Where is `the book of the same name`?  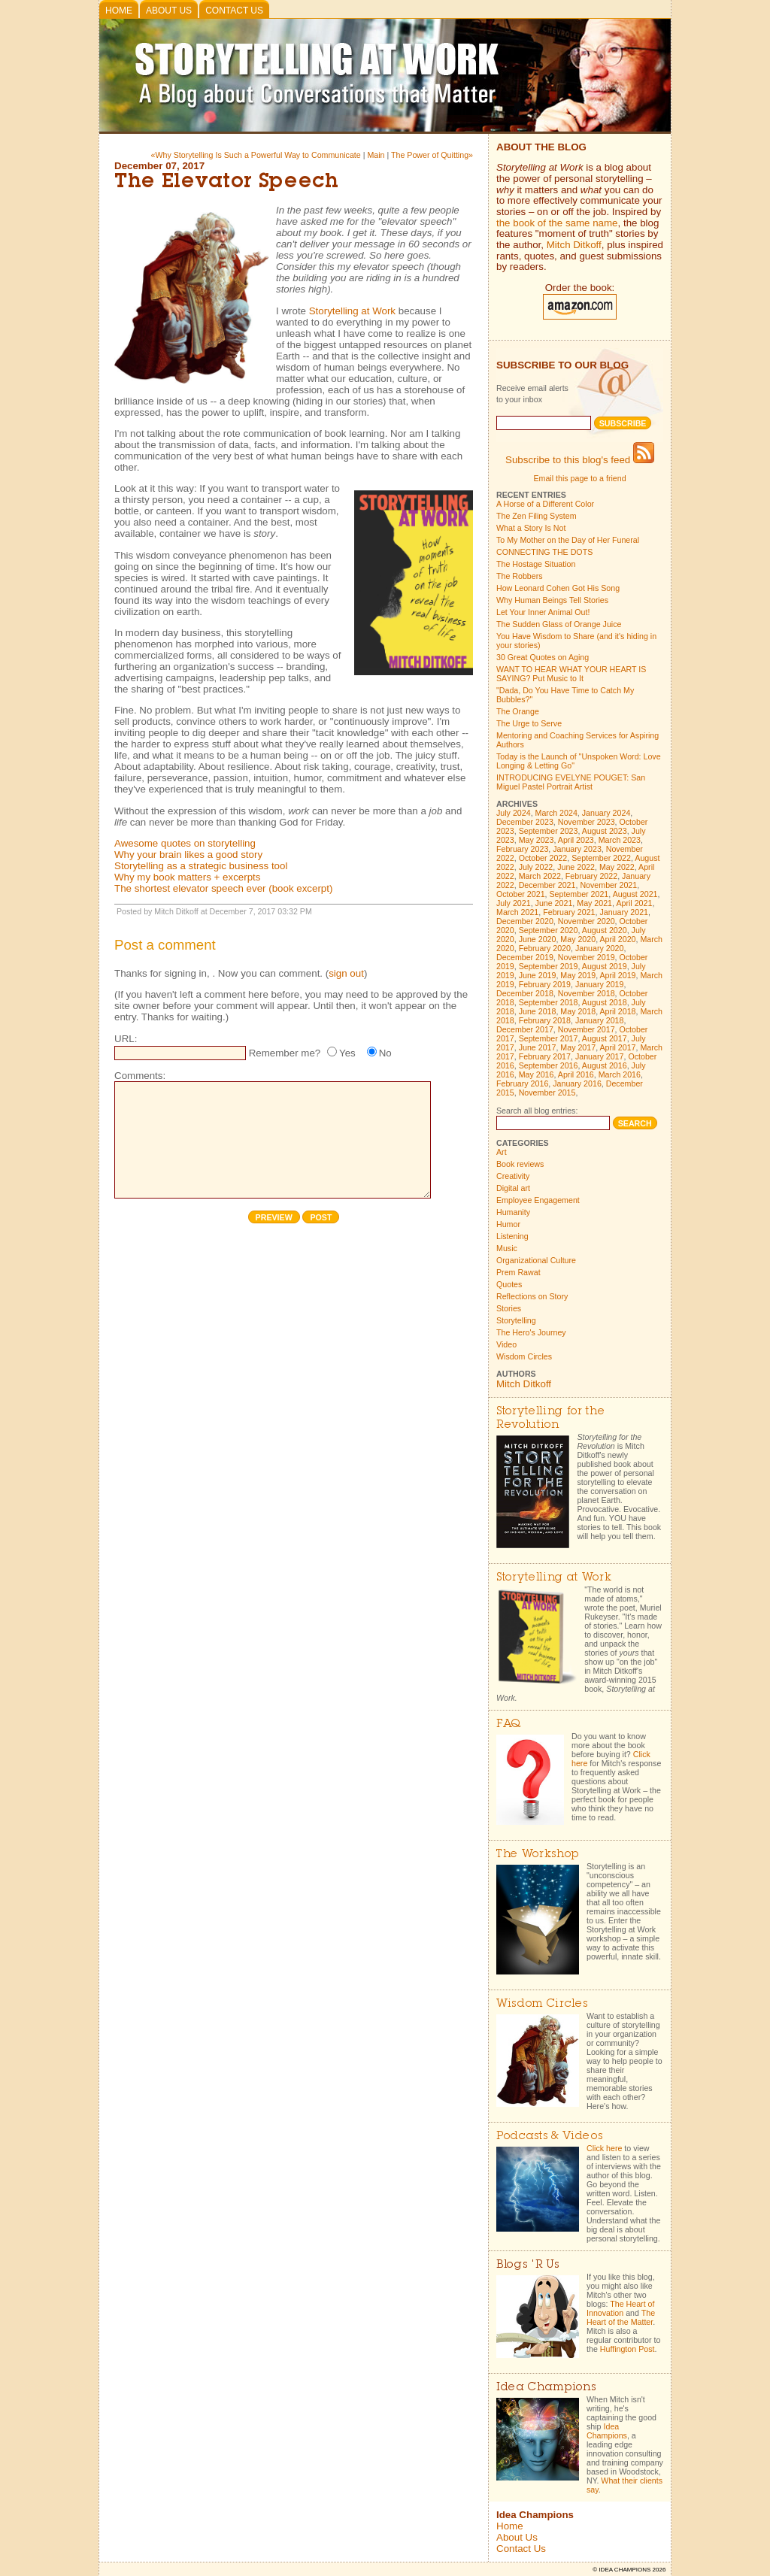 the book of the same name is located at coordinates (557, 223).